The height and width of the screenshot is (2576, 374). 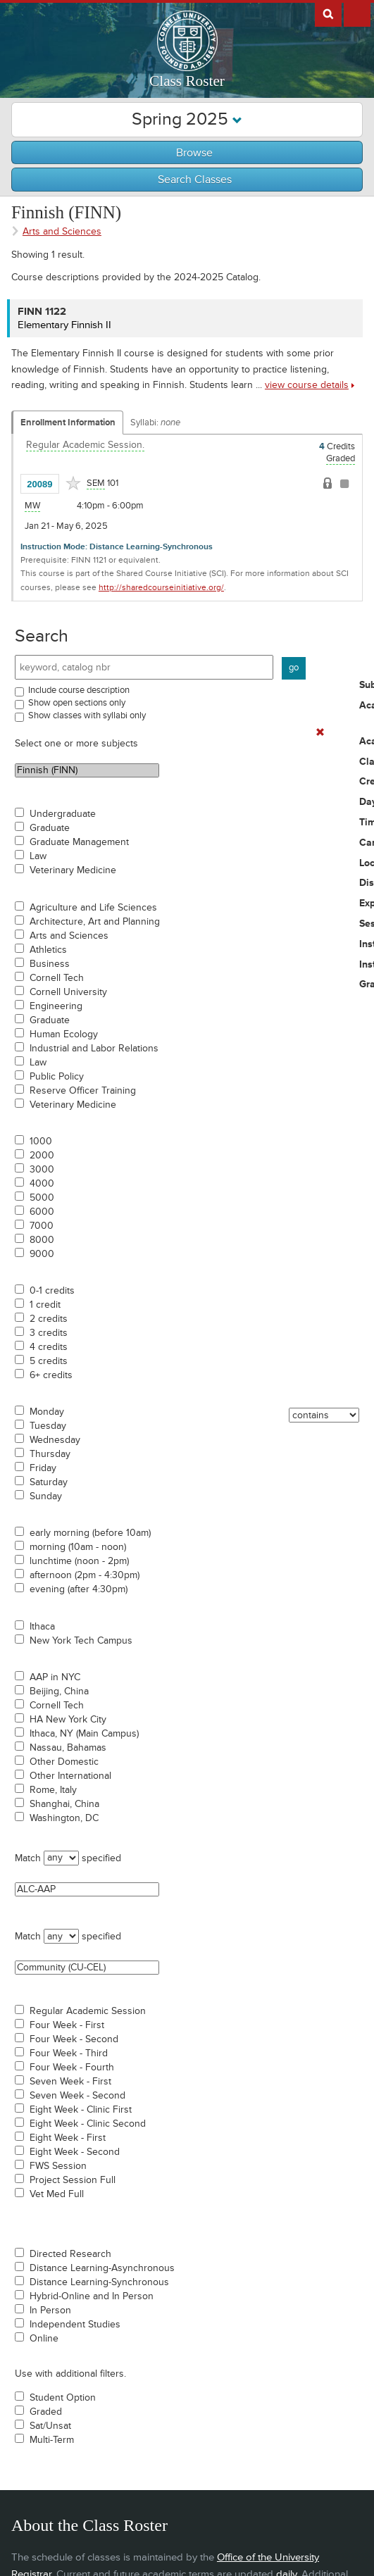 What do you see at coordinates (58, 2166) in the screenshot?
I see `FWS Session` at bounding box center [58, 2166].